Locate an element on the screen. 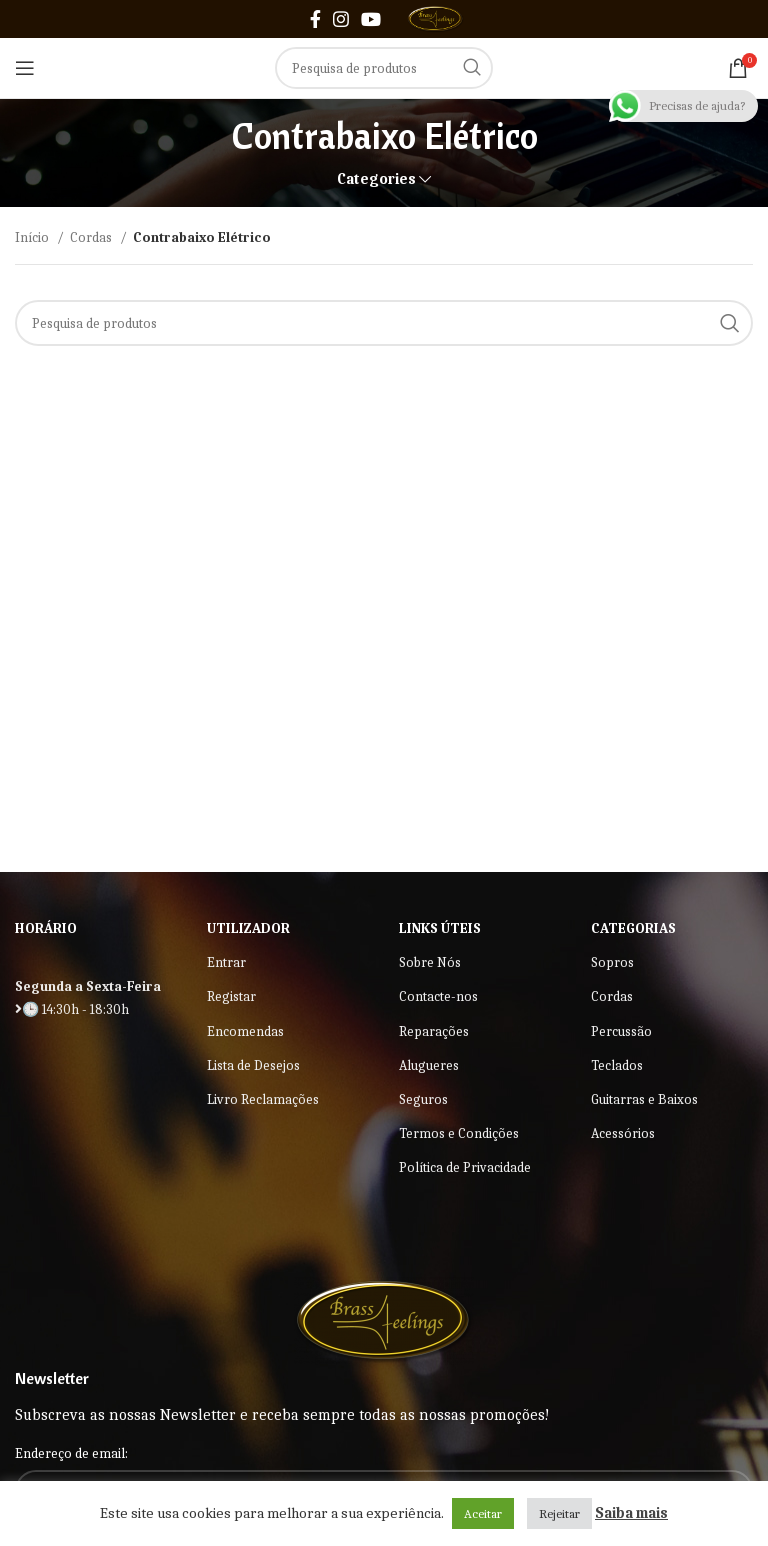 The width and height of the screenshot is (768, 1546). Encomendas is located at coordinates (245, 1031).